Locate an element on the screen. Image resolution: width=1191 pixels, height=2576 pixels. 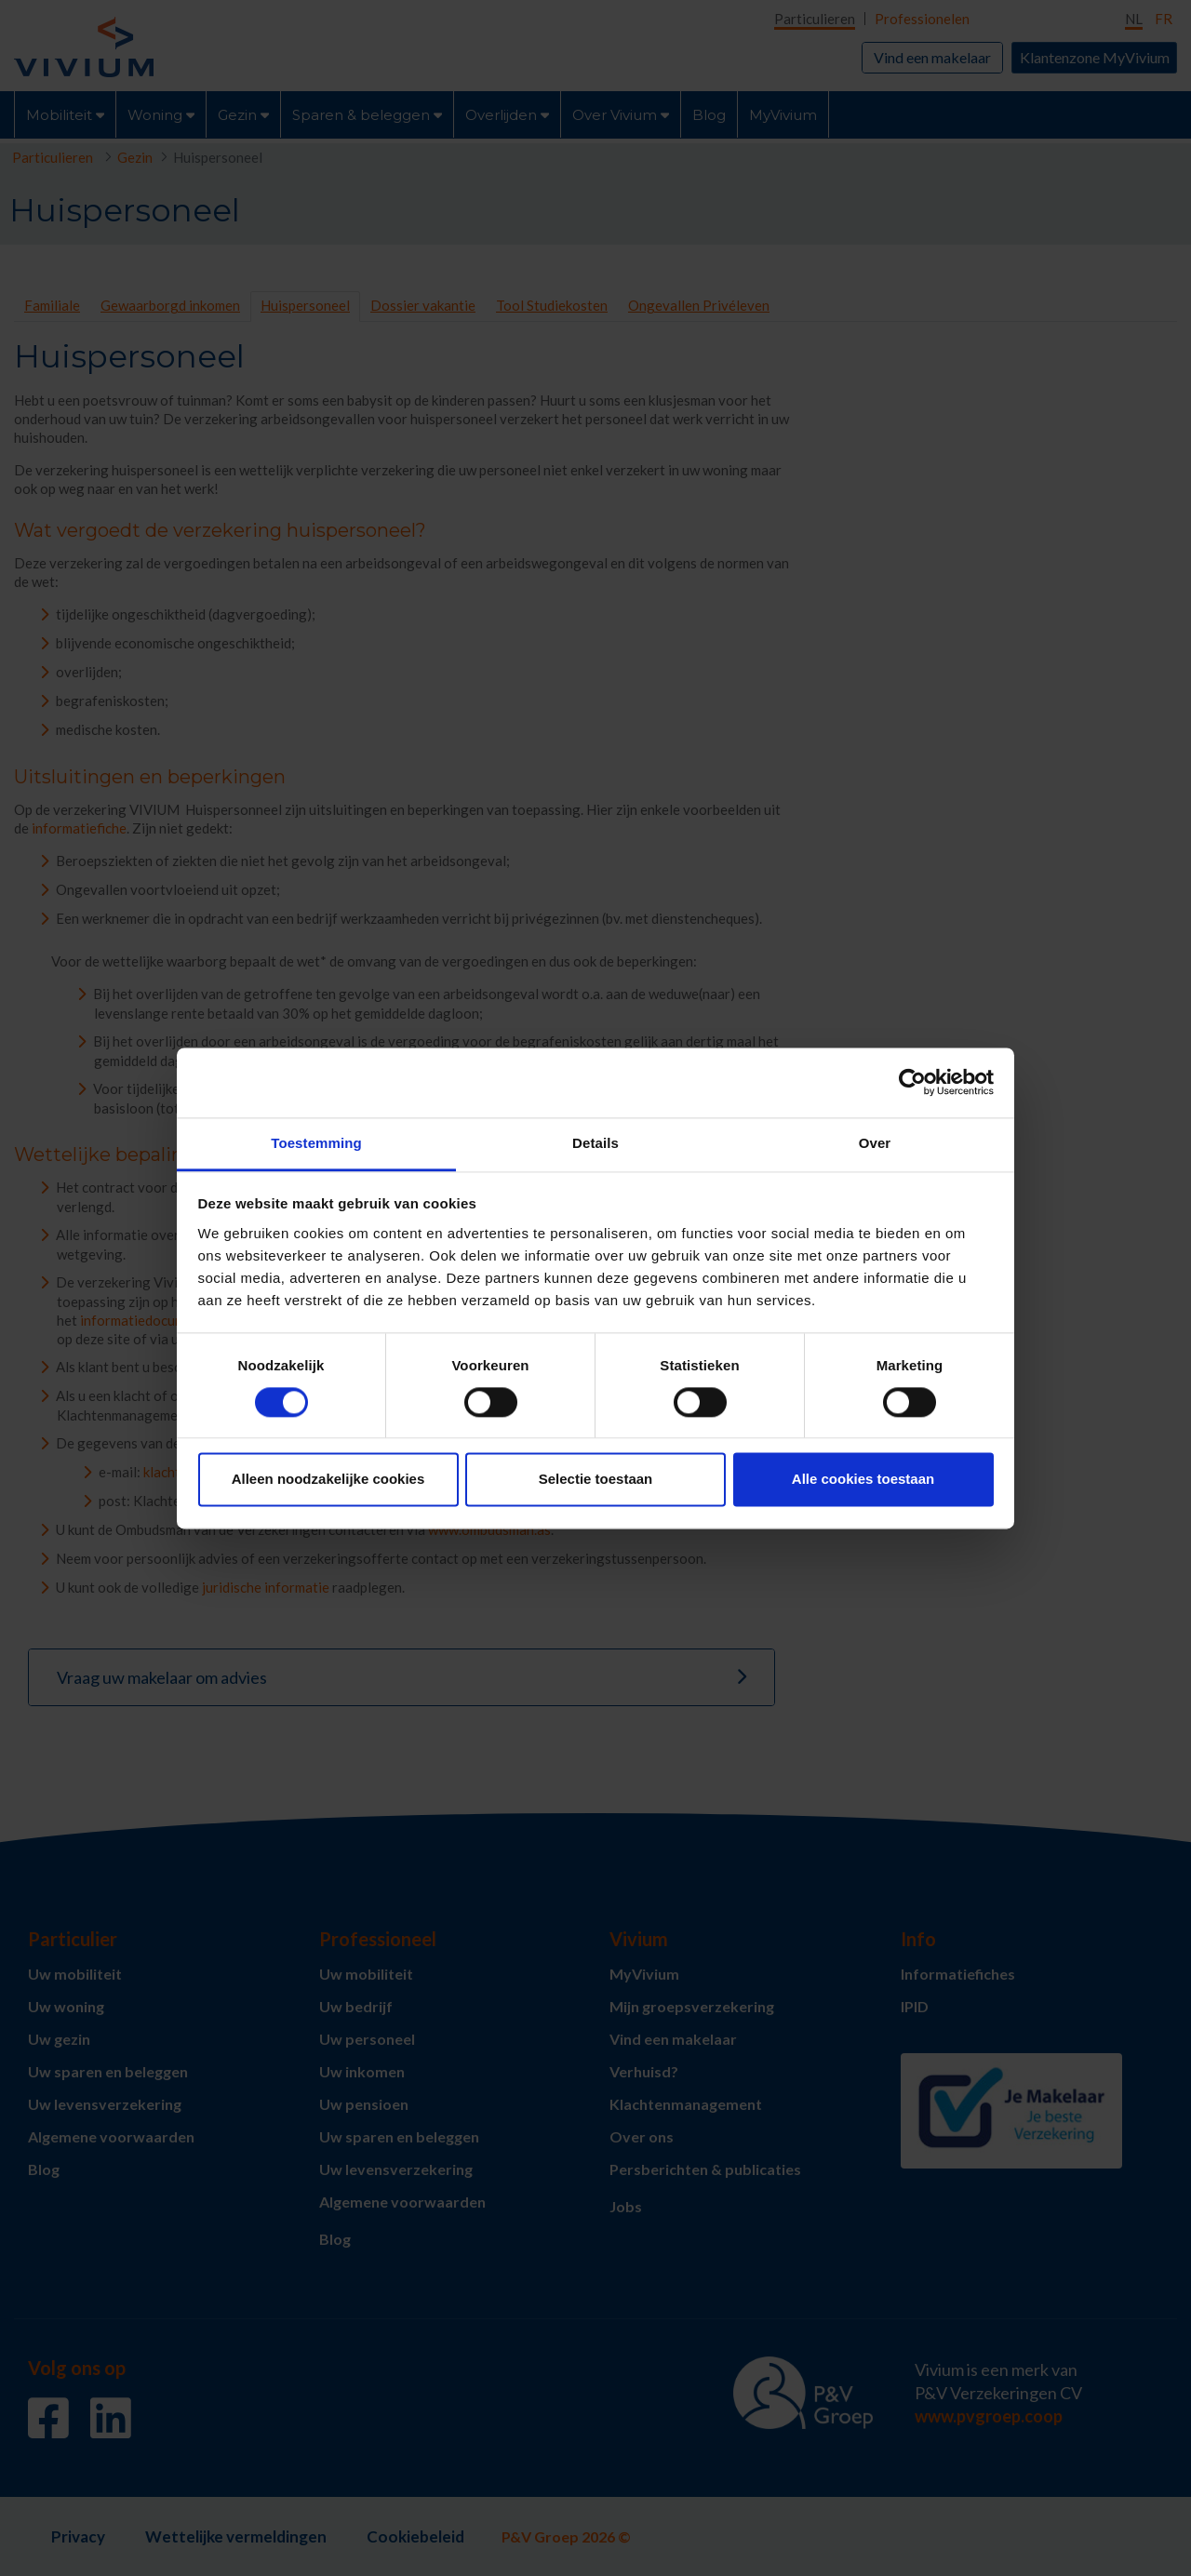
Over [tab] is located at coordinates (875, 1143).